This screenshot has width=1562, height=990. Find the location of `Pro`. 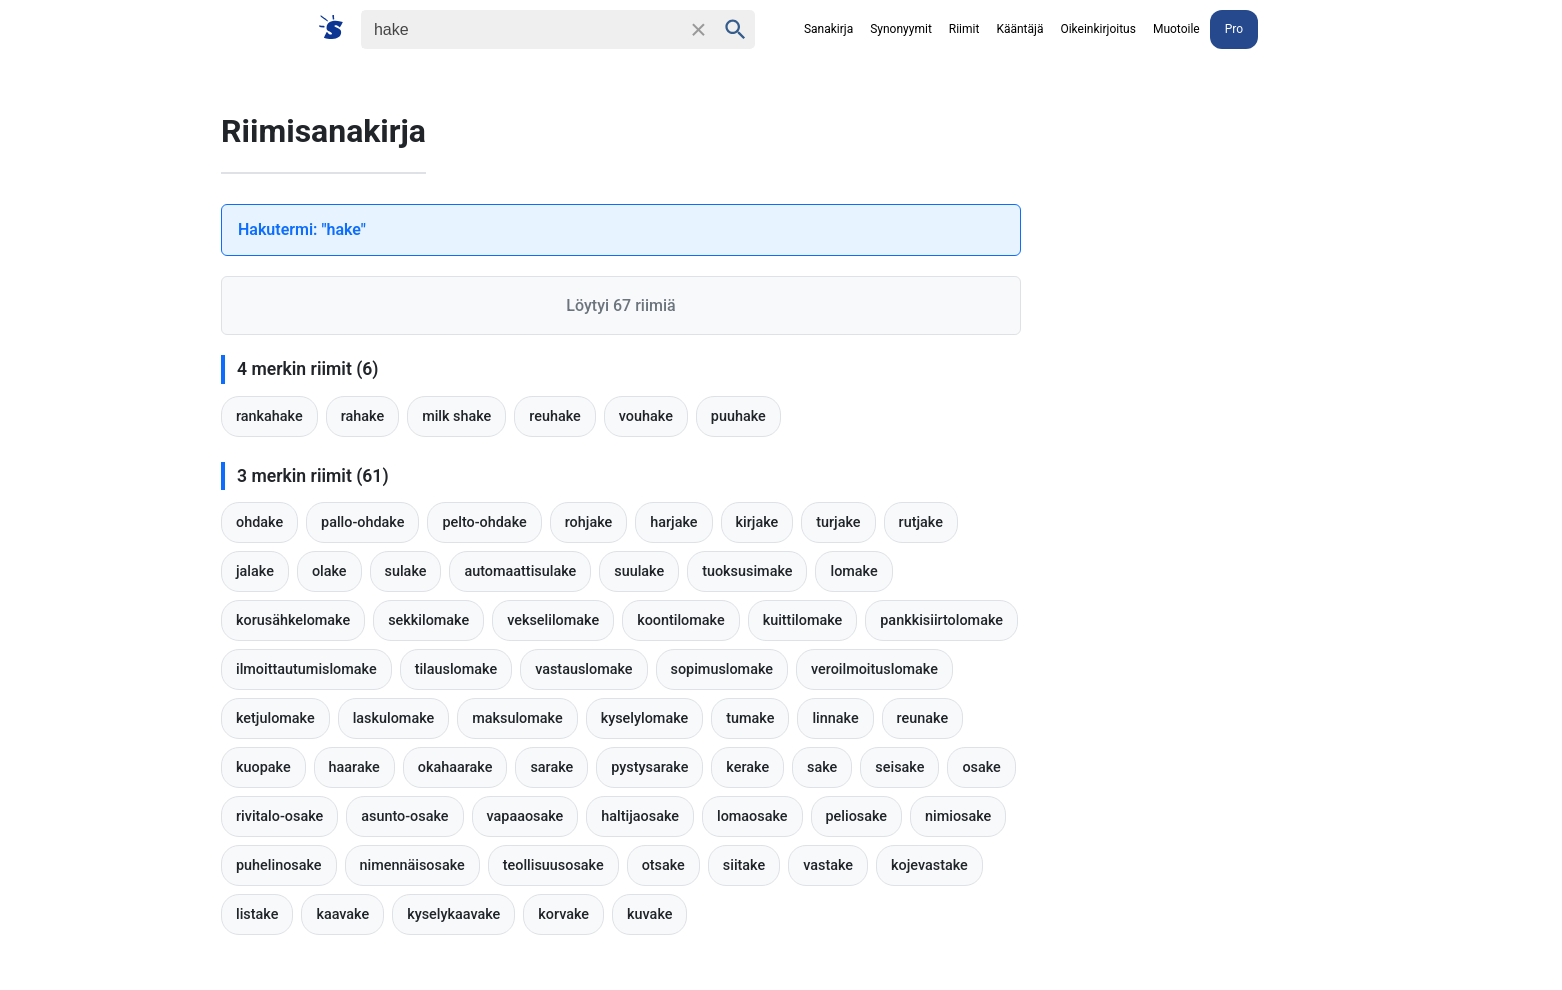

Pro is located at coordinates (1234, 29).